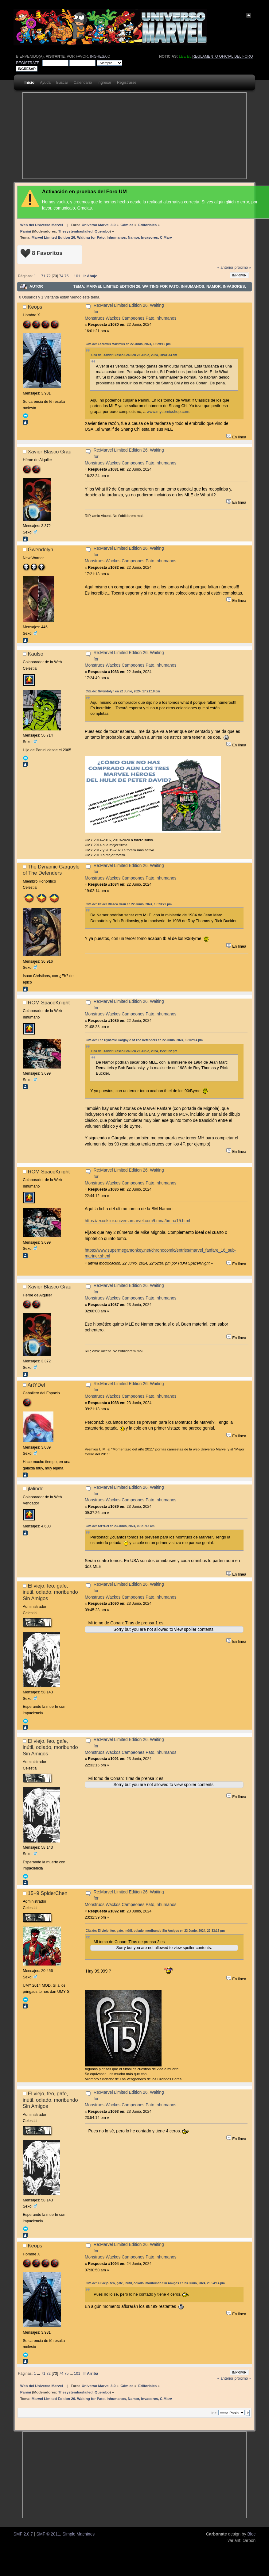  Describe the element at coordinates (120, 1526) in the screenshot. I see `Cita de: ArtYDel en 23 Junio, 2024, 09:21:13 am` at that location.